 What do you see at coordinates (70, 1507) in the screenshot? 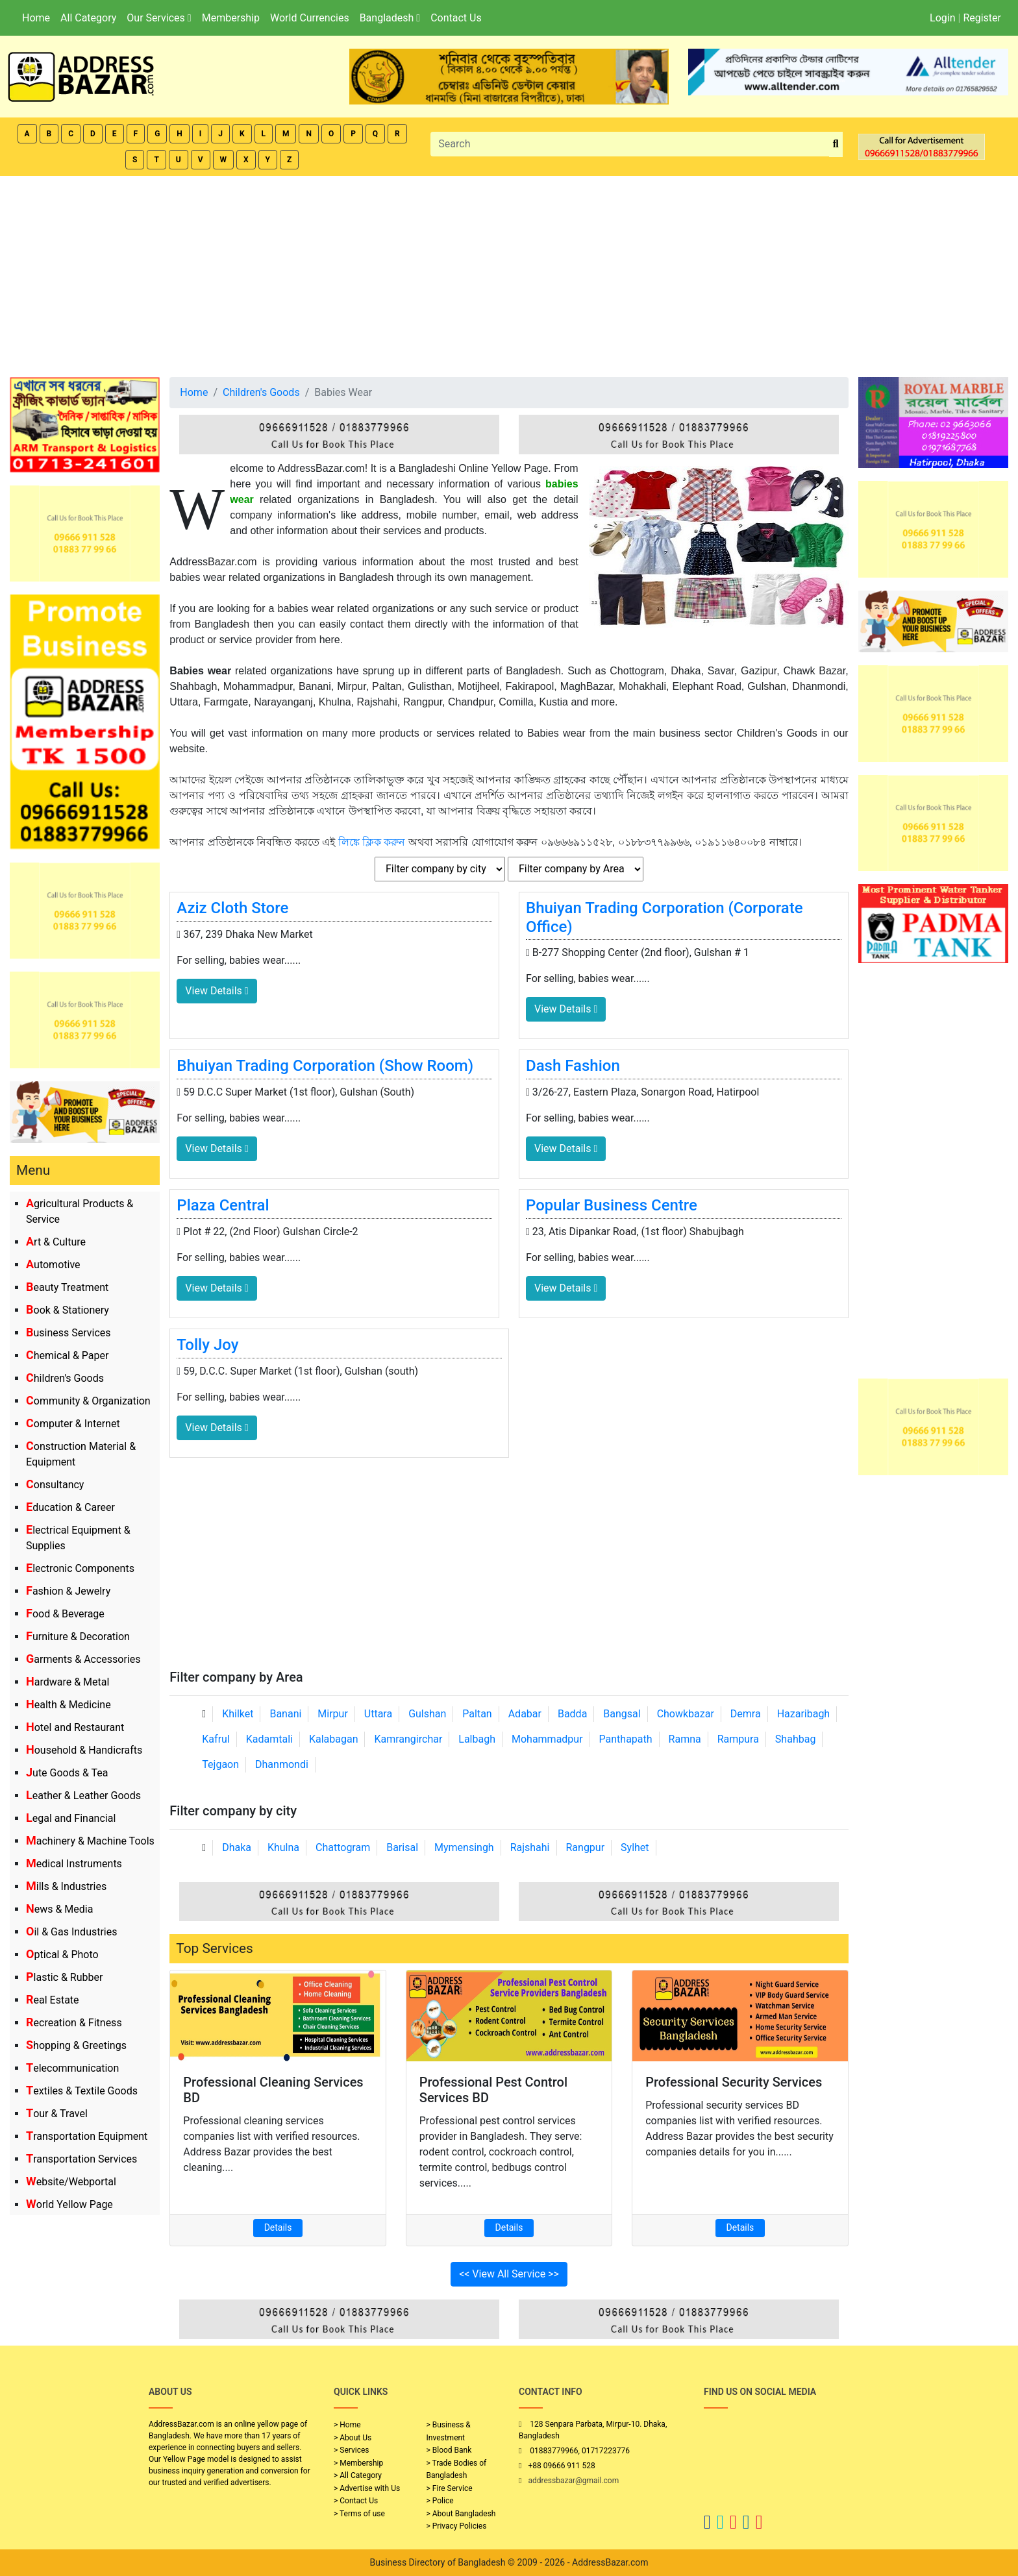
I see `Education & Career` at bounding box center [70, 1507].